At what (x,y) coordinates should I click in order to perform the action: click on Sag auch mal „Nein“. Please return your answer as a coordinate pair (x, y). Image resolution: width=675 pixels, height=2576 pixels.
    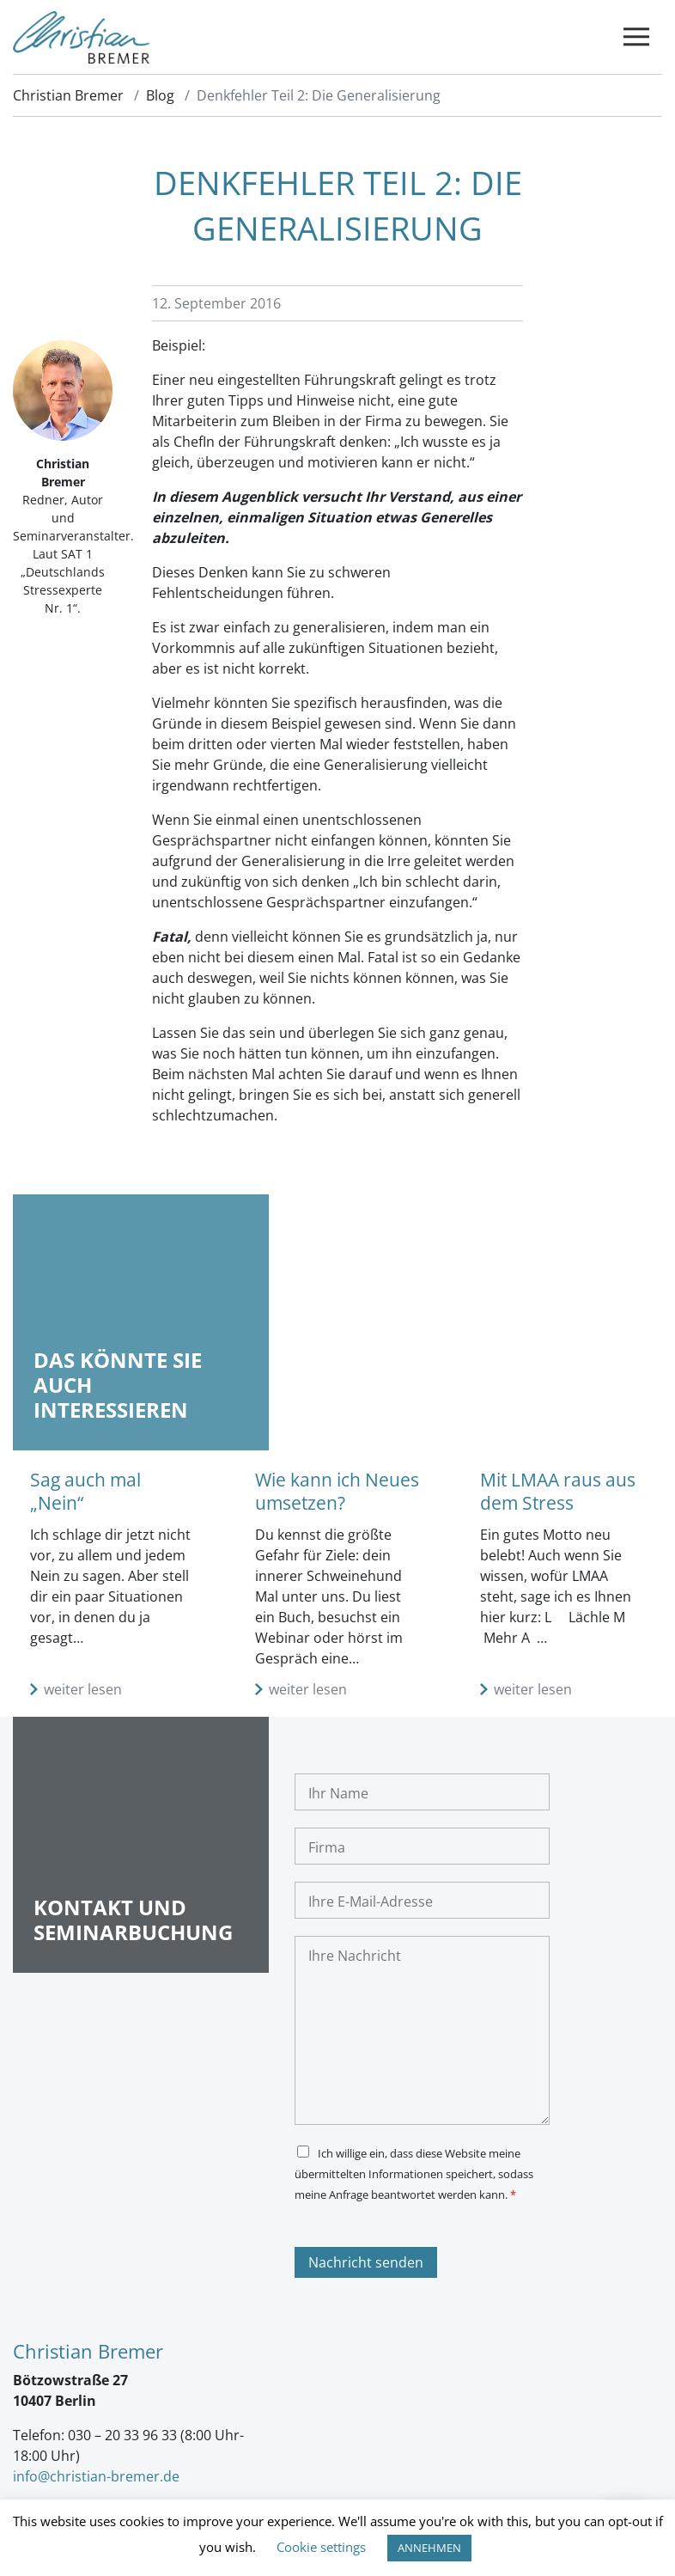
    Looking at the image, I should click on (85, 1491).